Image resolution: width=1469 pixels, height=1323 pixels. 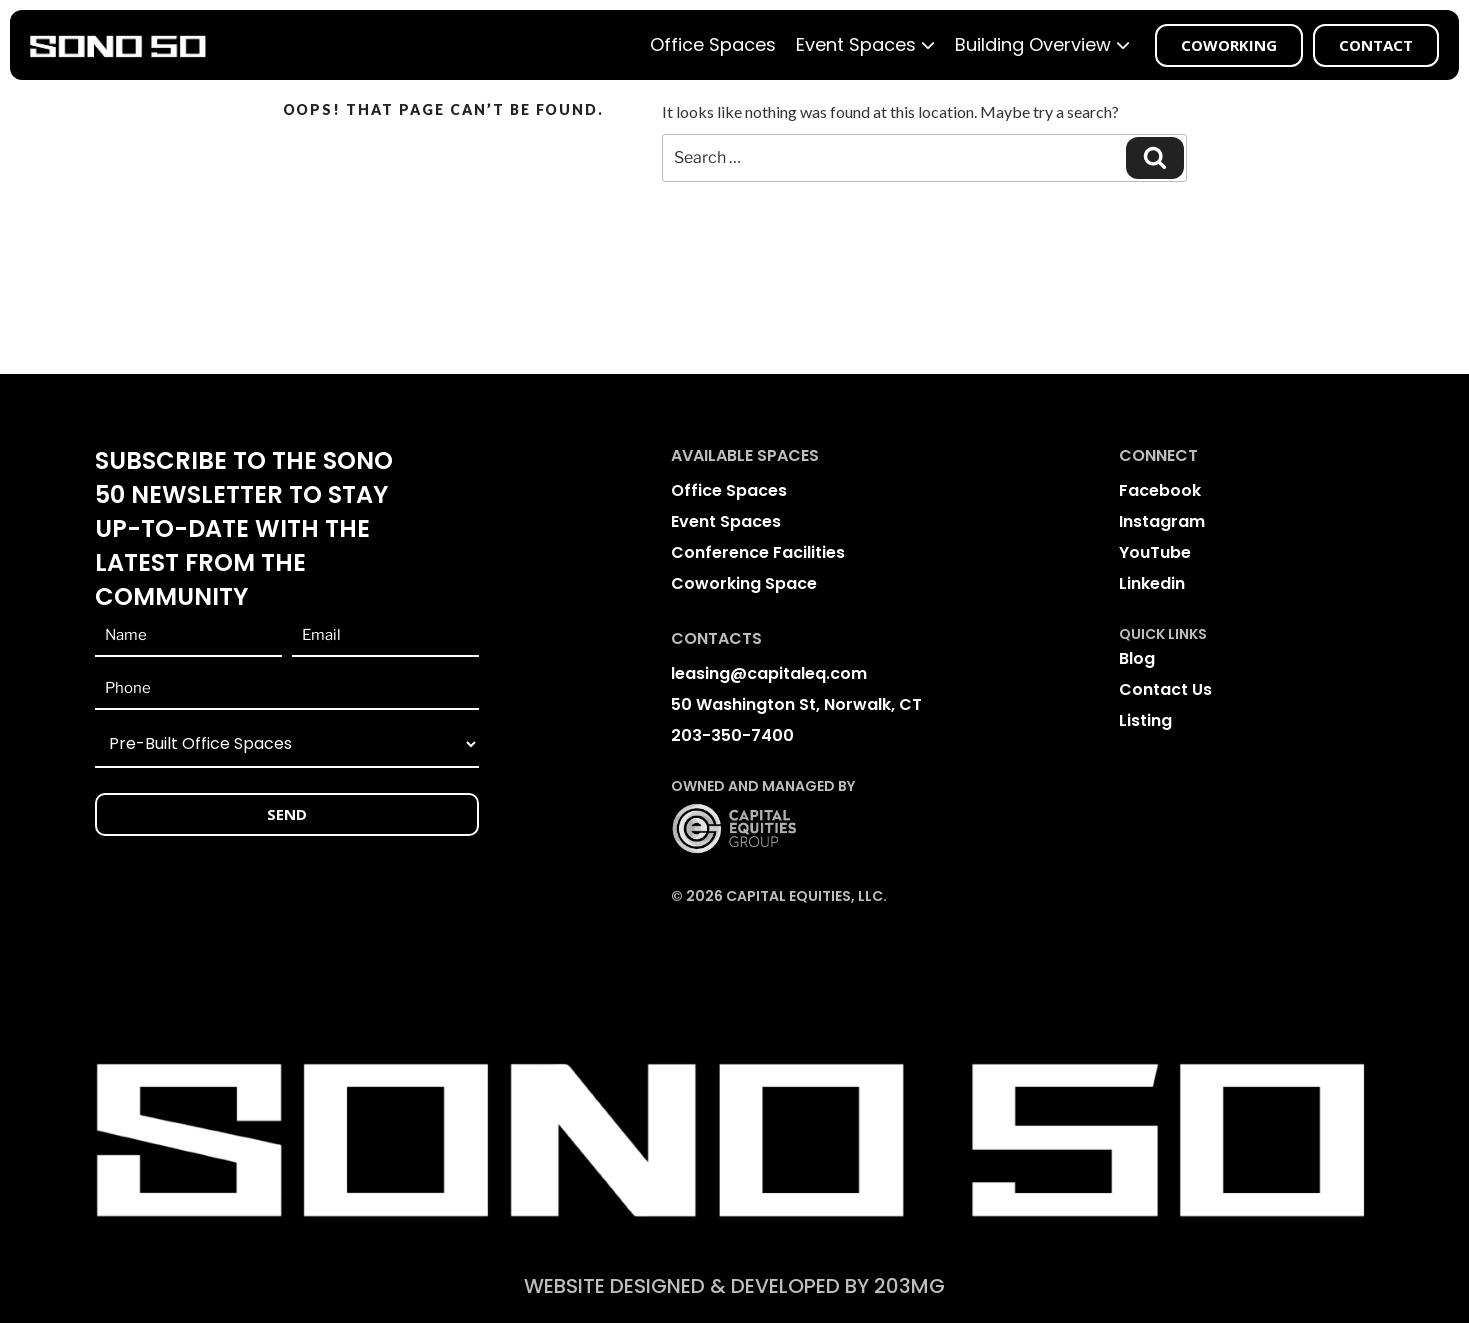 I want to click on Office Spaces, so click(x=713, y=45).